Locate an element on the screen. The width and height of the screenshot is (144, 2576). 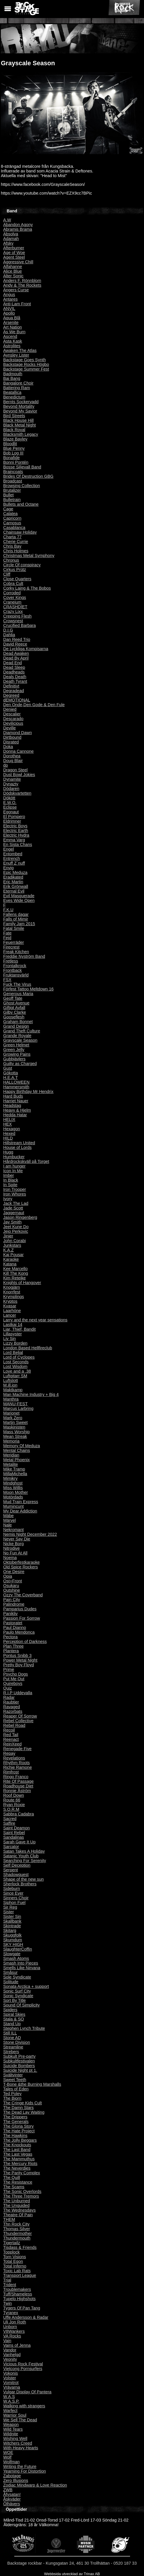
Black House Hill is located at coordinates (18, 420).